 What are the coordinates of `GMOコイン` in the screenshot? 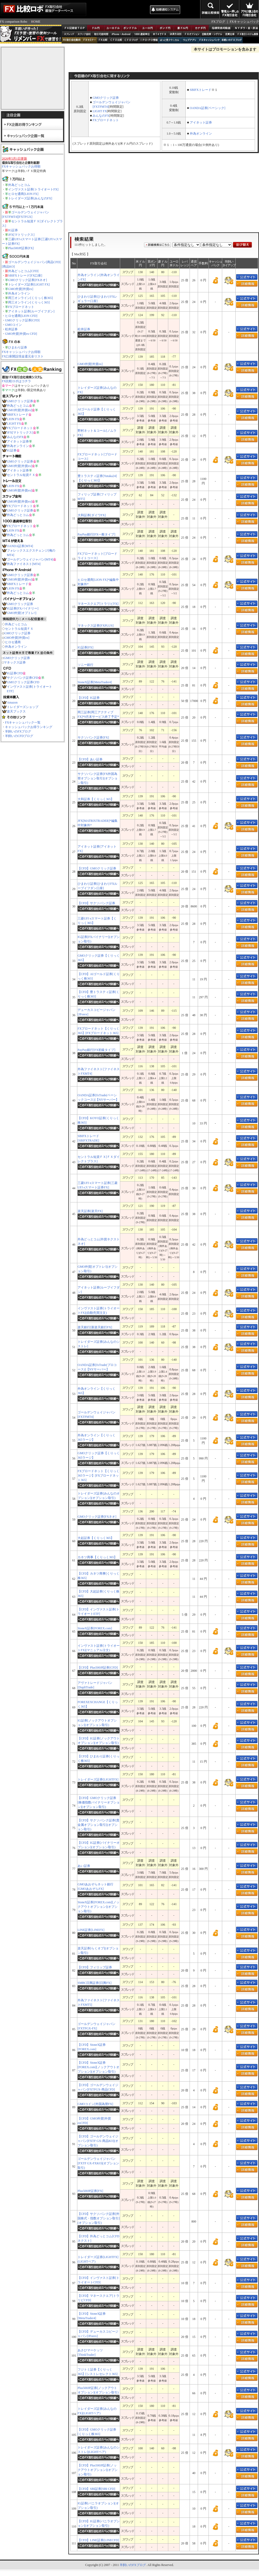 It's located at (13, 325).